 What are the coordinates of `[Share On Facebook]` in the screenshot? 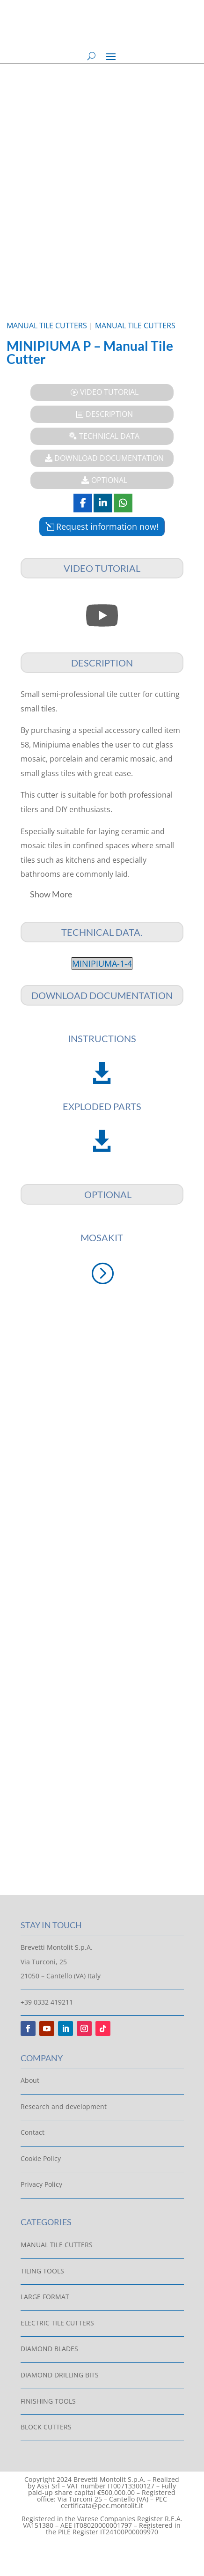 It's located at (82, 503).